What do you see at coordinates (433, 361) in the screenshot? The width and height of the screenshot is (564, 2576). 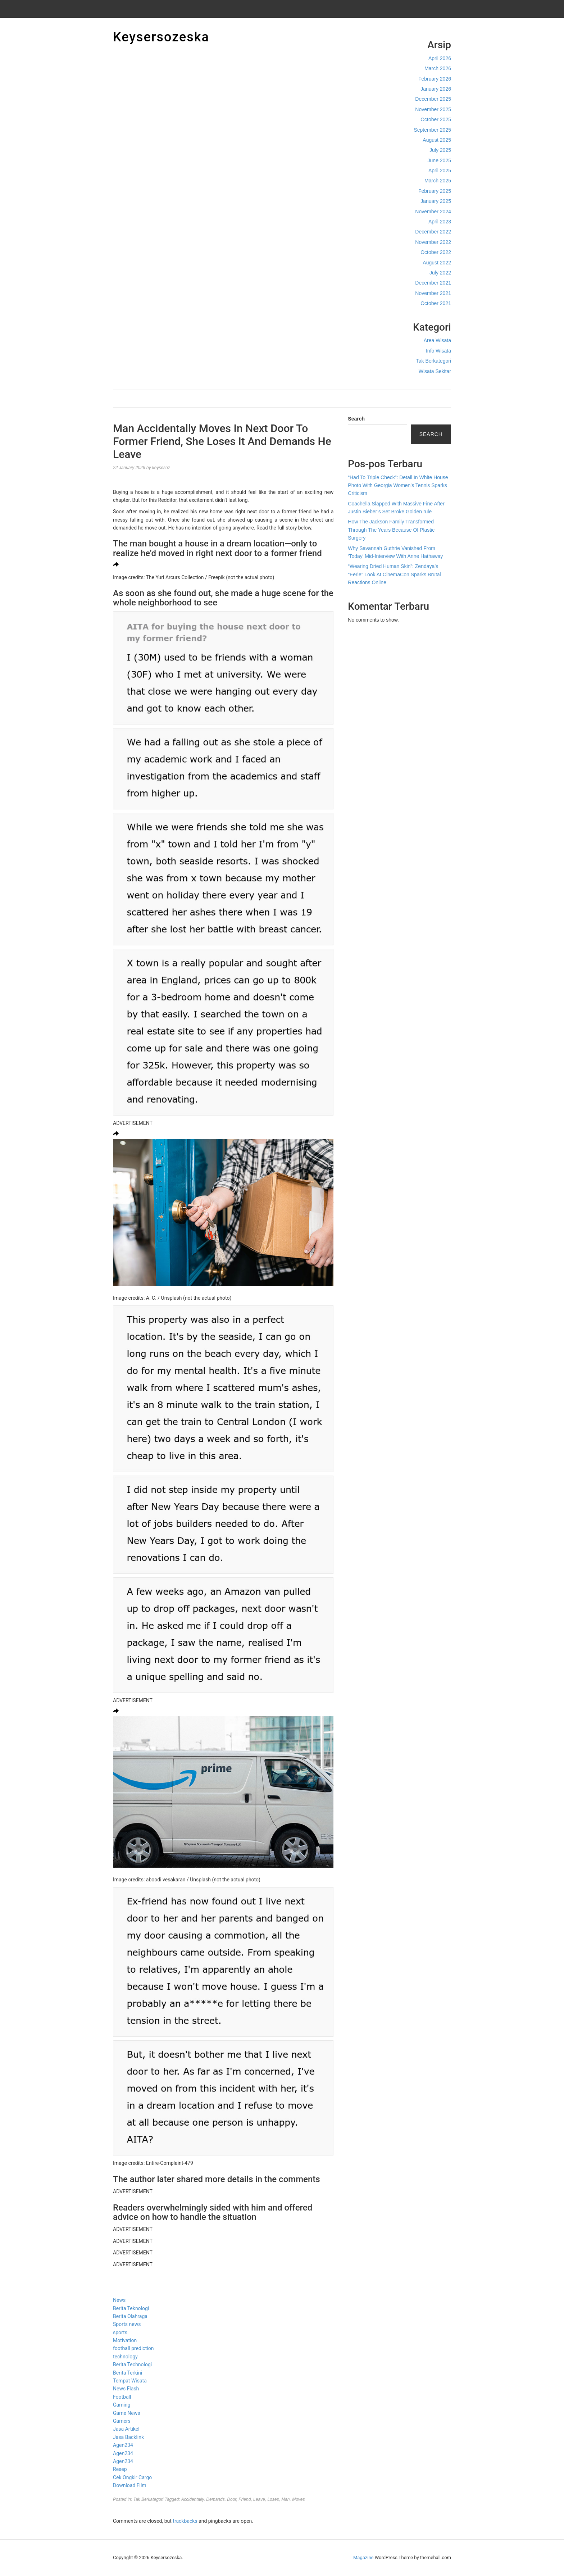 I see `Tak Berkategori` at bounding box center [433, 361].